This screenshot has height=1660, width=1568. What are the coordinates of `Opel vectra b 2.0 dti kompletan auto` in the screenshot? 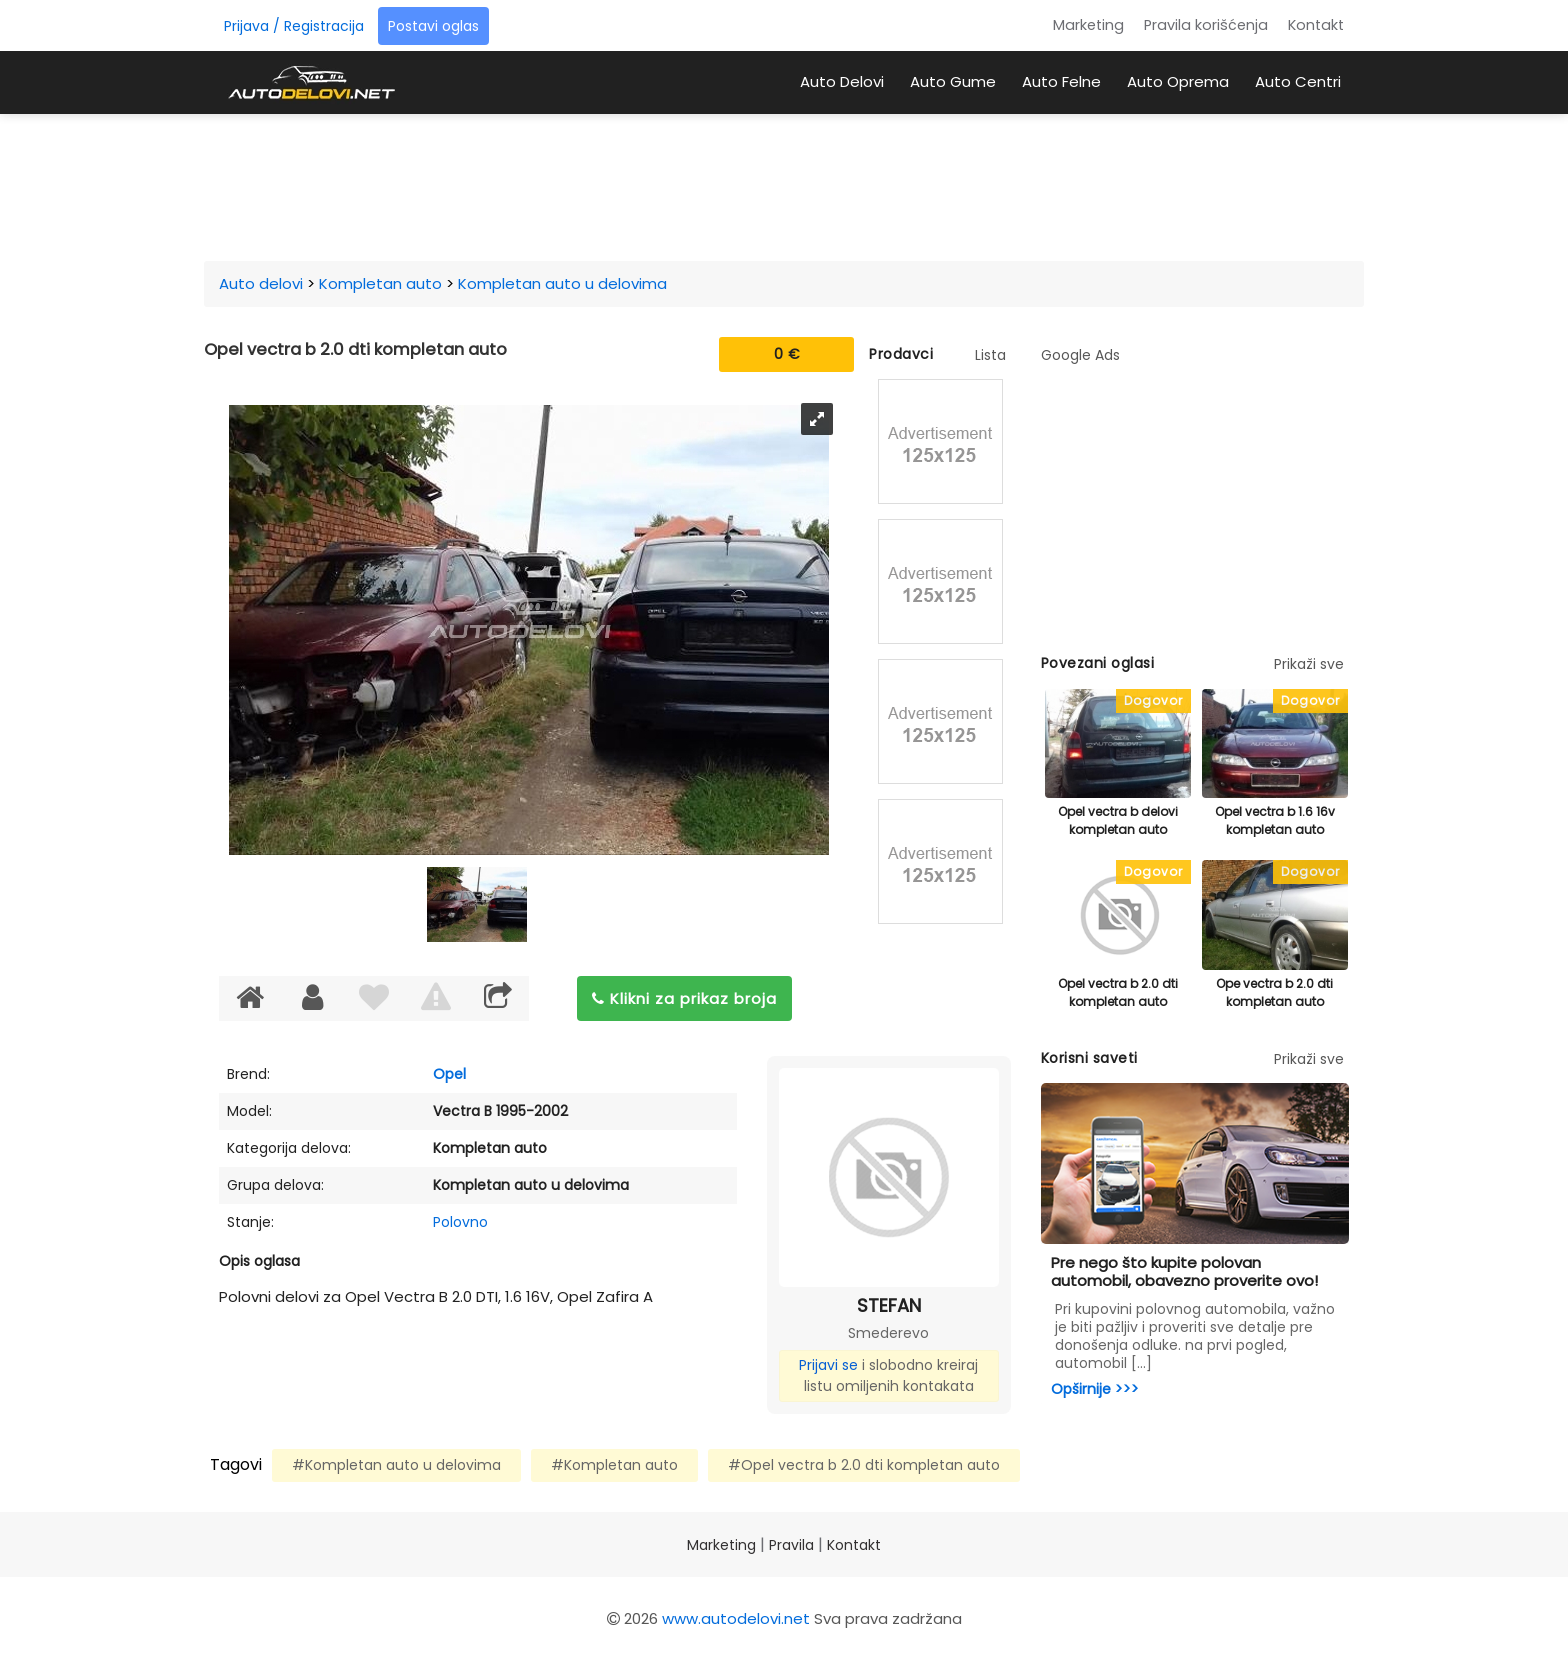 It's located at (1118, 992).